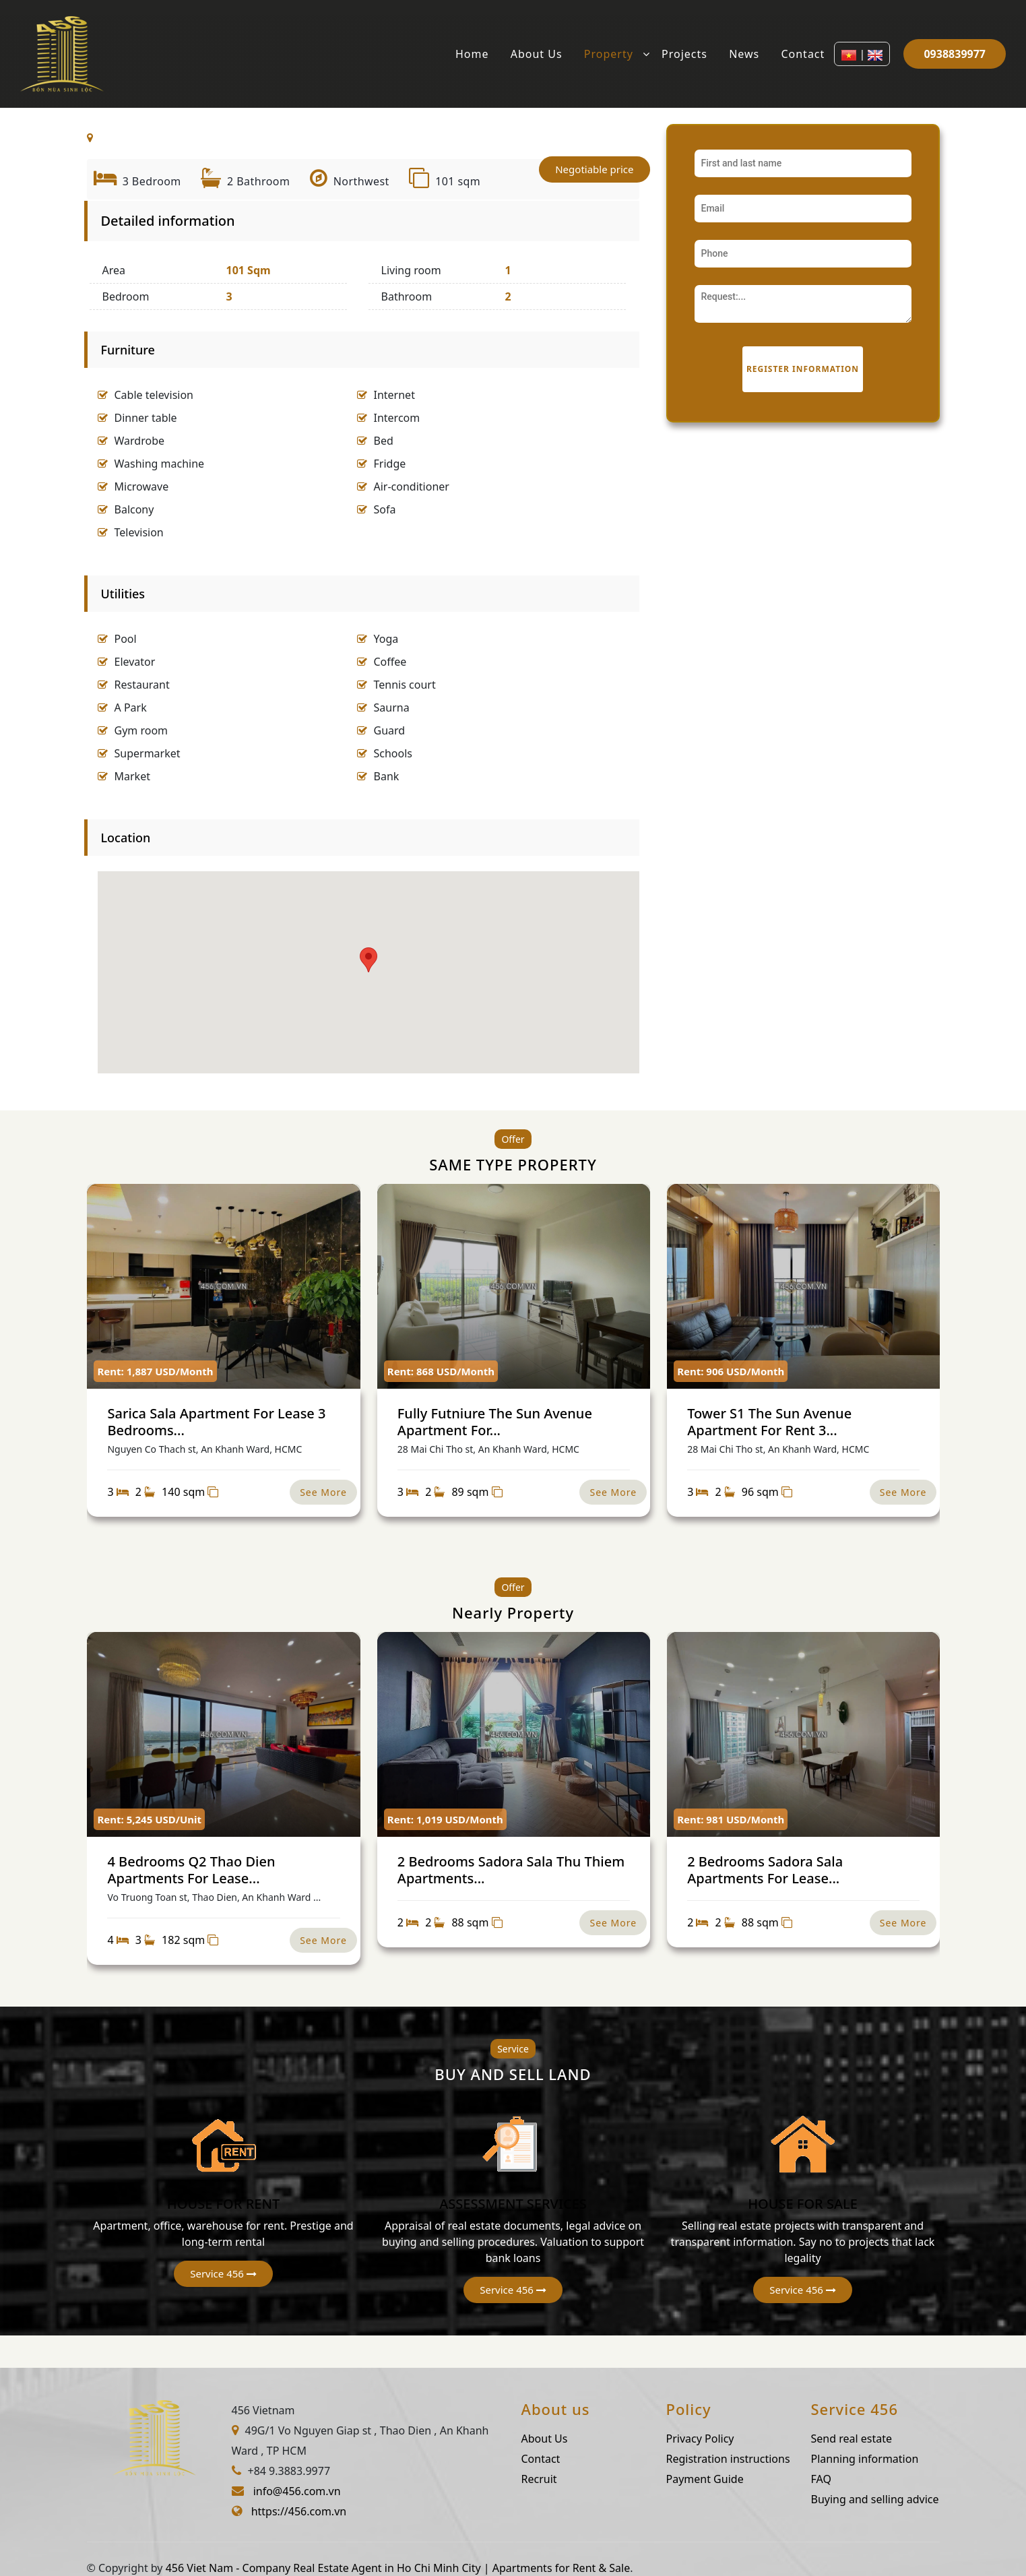 The height and width of the screenshot is (2576, 1026). Describe the element at coordinates (513, 1164) in the screenshot. I see `SAME TYPE PROPERTY` at that location.